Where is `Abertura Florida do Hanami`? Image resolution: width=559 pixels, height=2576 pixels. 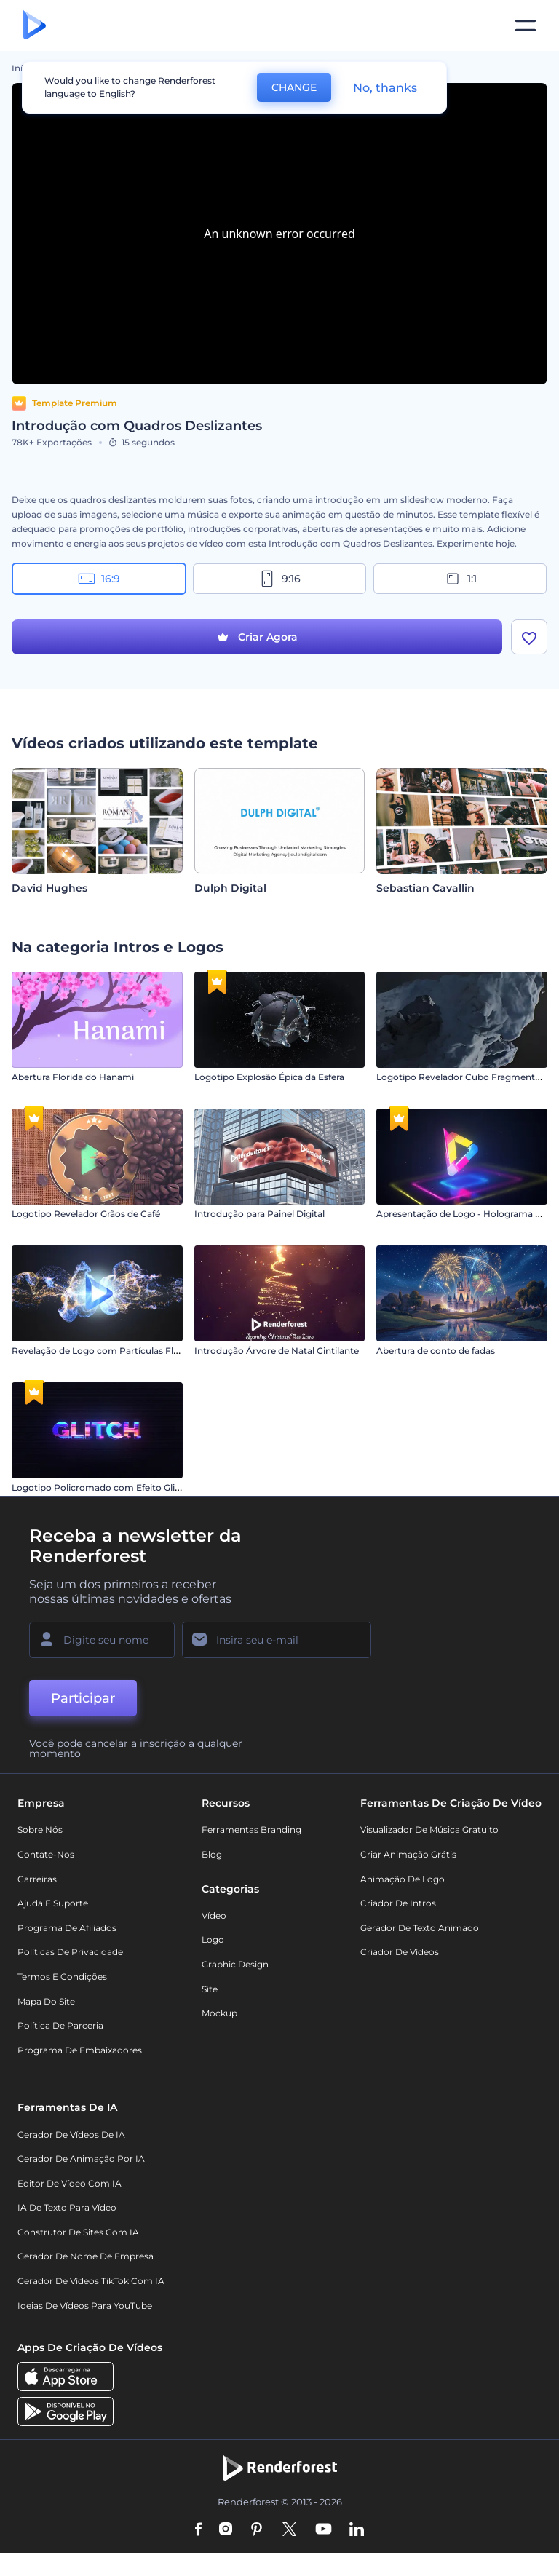 Abertura Florida do Hanami is located at coordinates (73, 1076).